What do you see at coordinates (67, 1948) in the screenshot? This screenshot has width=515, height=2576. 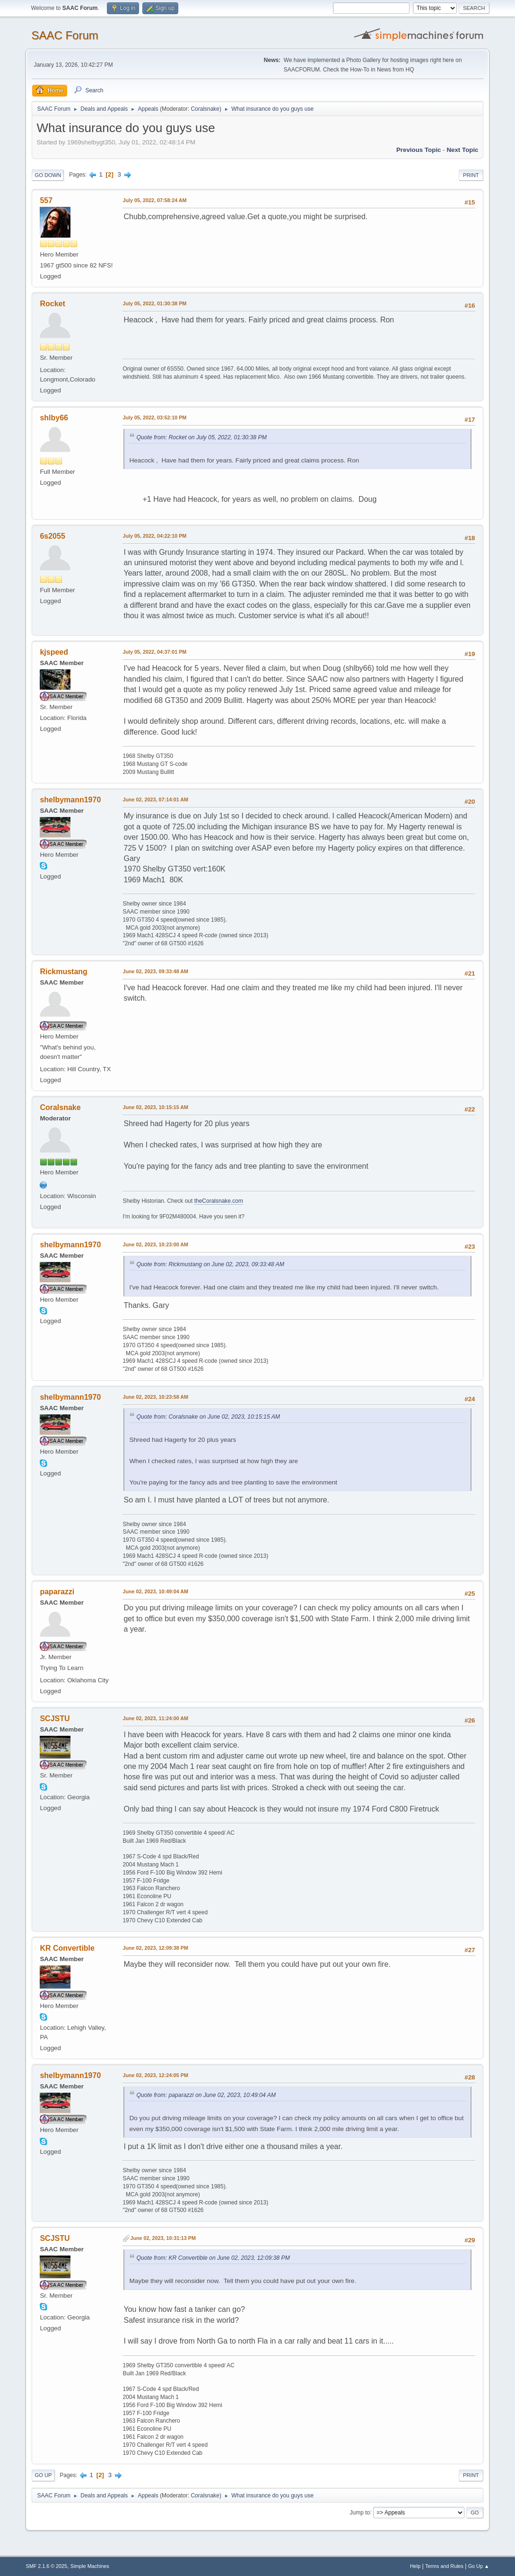 I see `KR Convertible` at bounding box center [67, 1948].